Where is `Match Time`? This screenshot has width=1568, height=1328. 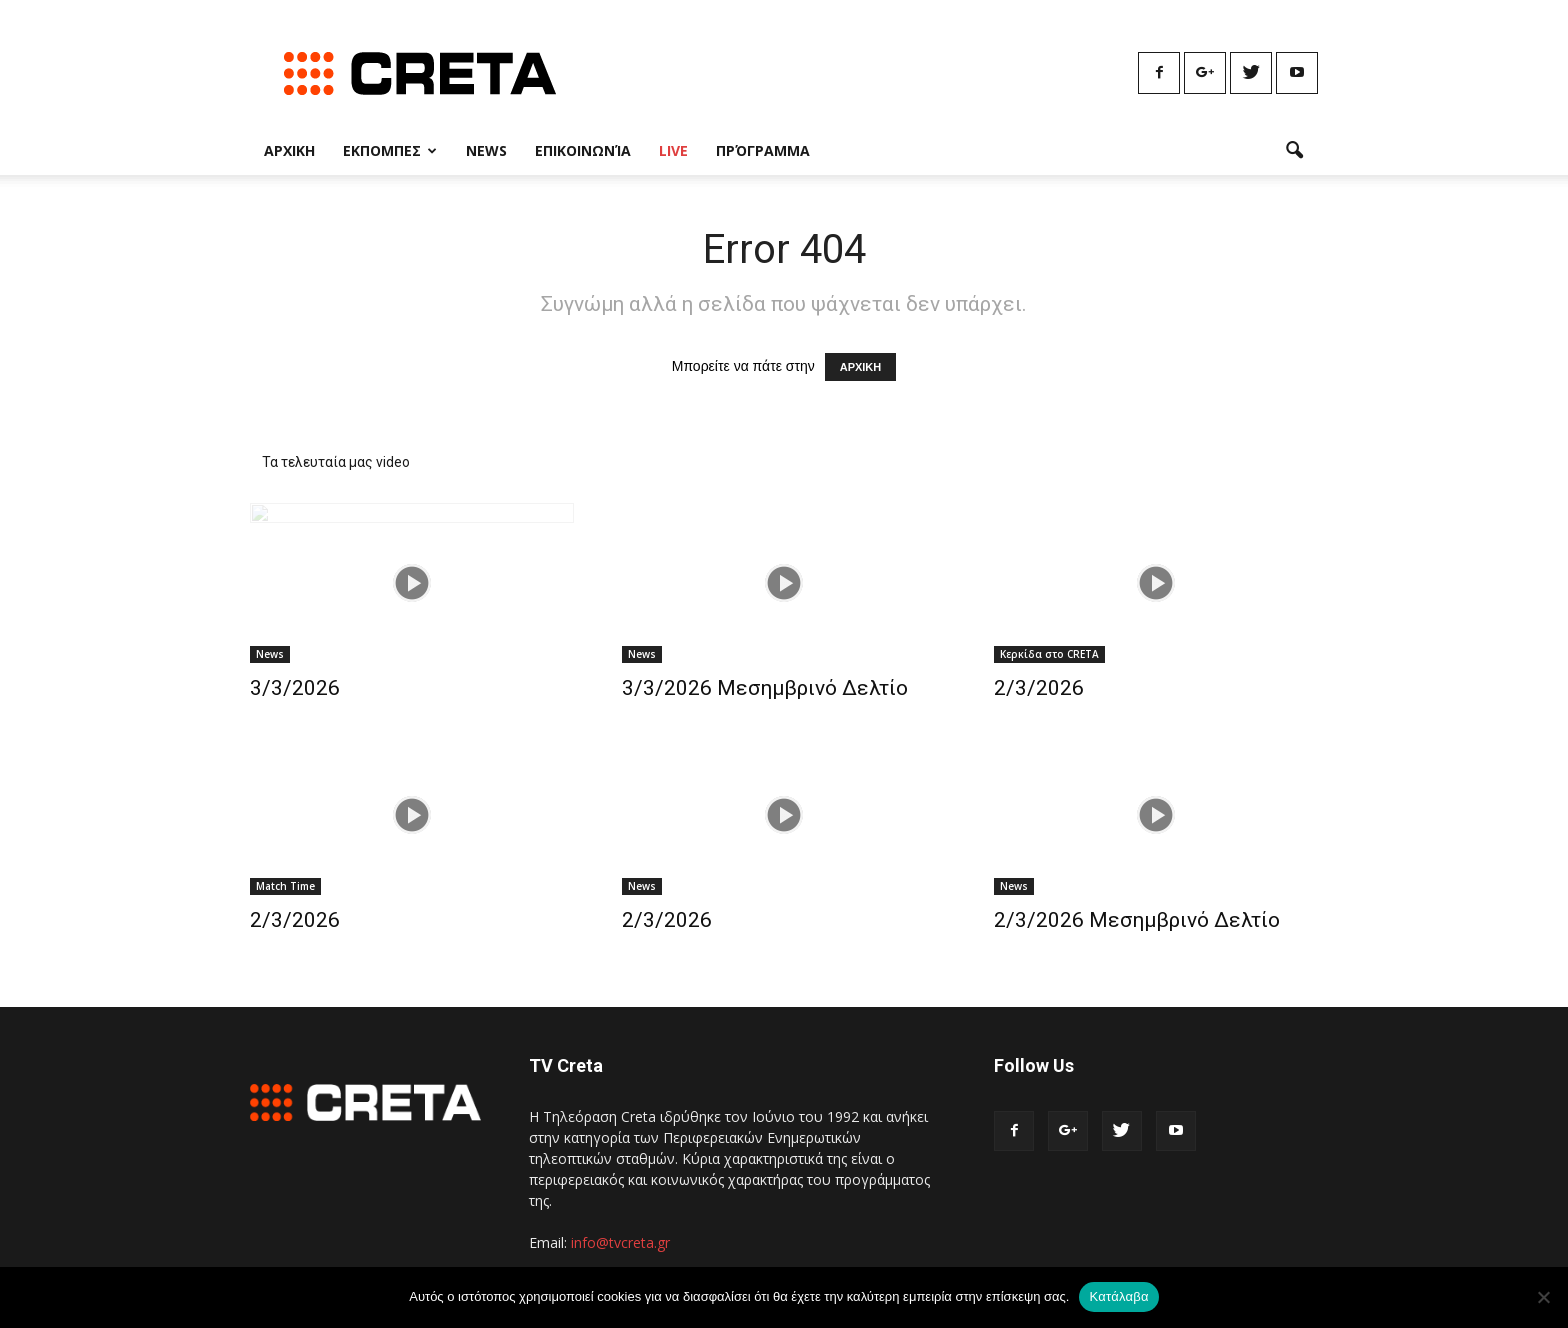
Match Time is located at coordinates (285, 886).